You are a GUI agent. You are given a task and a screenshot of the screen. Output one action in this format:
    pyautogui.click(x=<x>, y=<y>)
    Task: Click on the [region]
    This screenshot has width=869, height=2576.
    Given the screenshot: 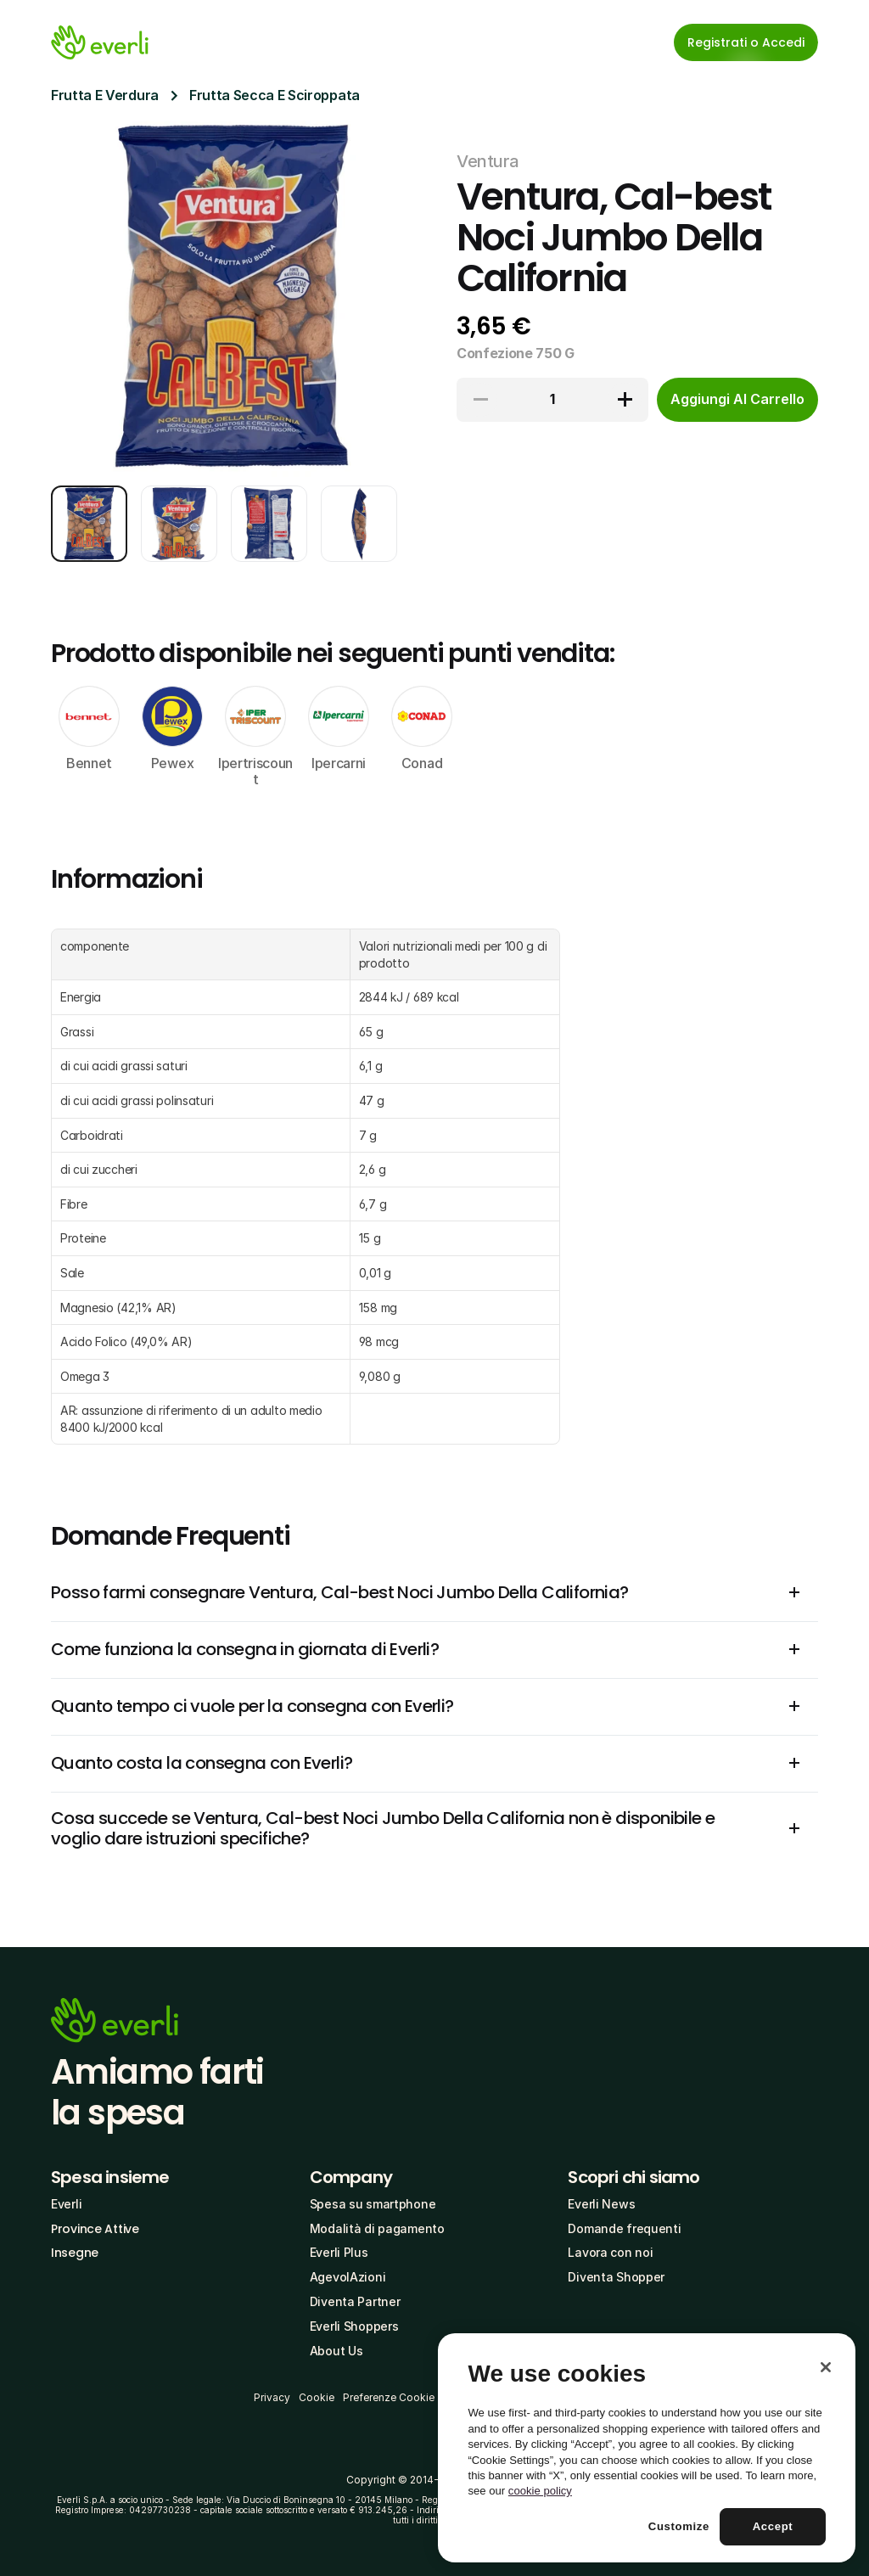 What is the action you would take?
    pyautogui.click(x=646, y=2447)
    